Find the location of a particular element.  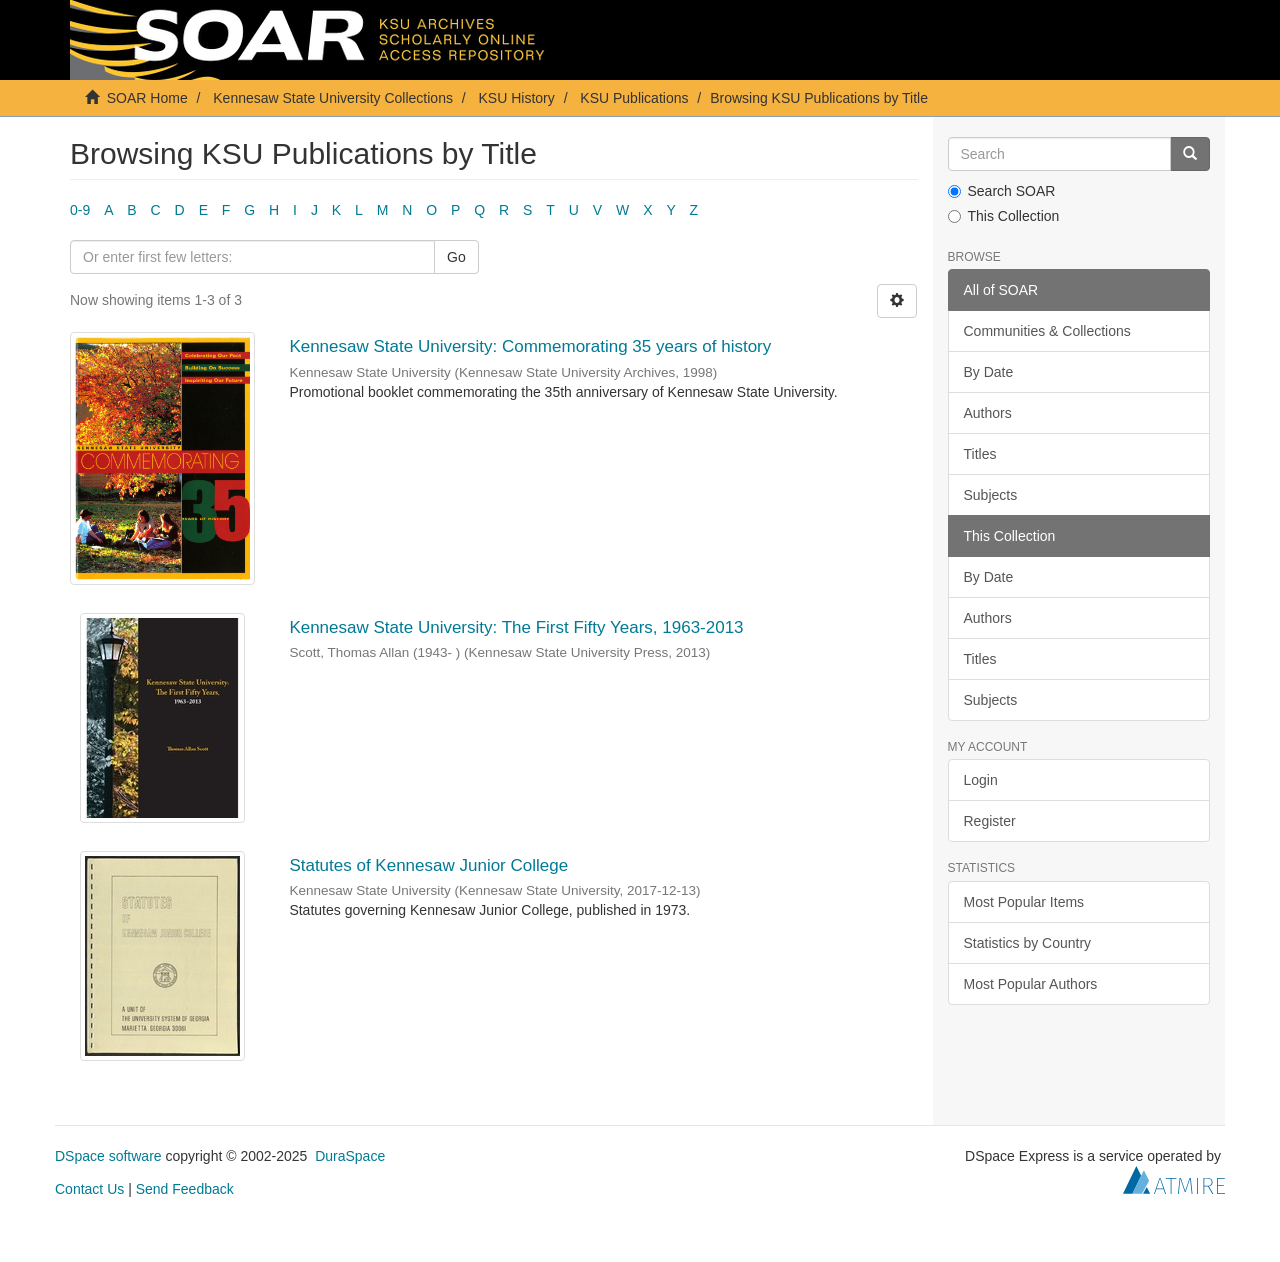

0-9 is located at coordinates (80, 210).